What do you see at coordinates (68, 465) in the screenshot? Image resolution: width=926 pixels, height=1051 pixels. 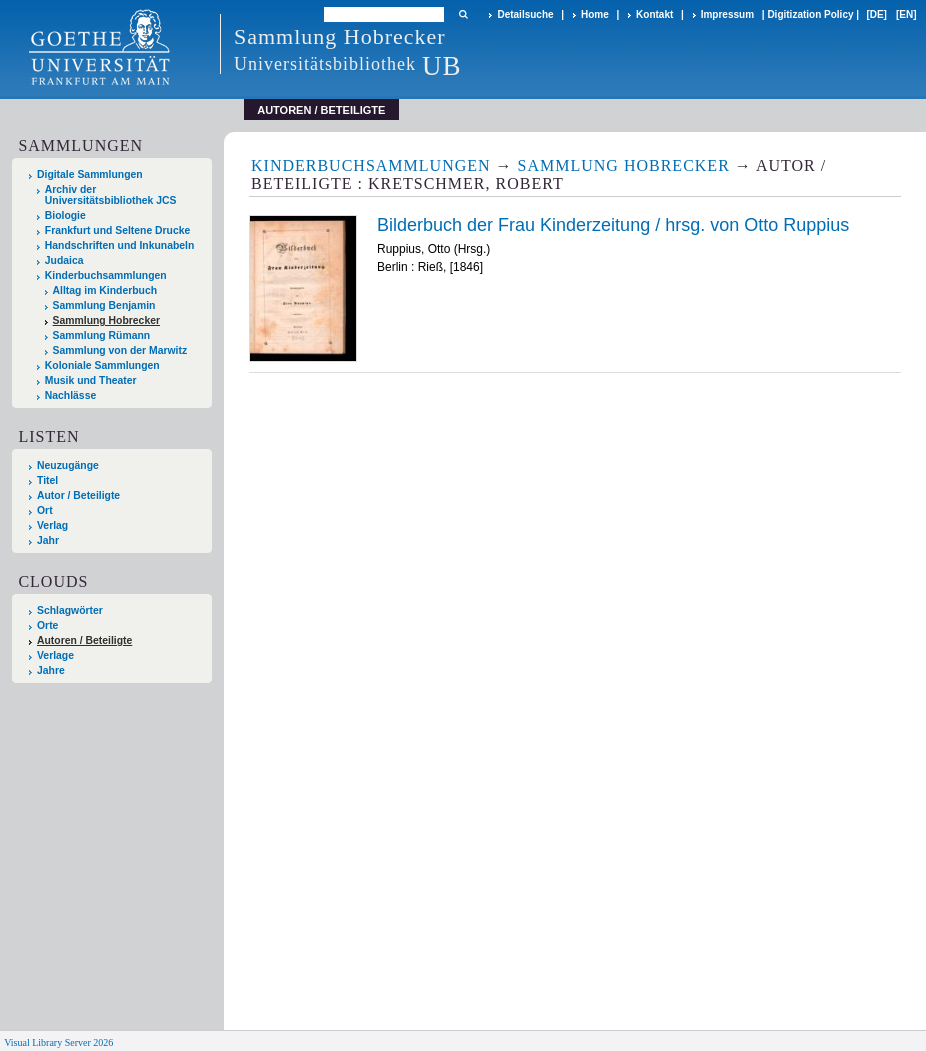 I see `Neuzugänge` at bounding box center [68, 465].